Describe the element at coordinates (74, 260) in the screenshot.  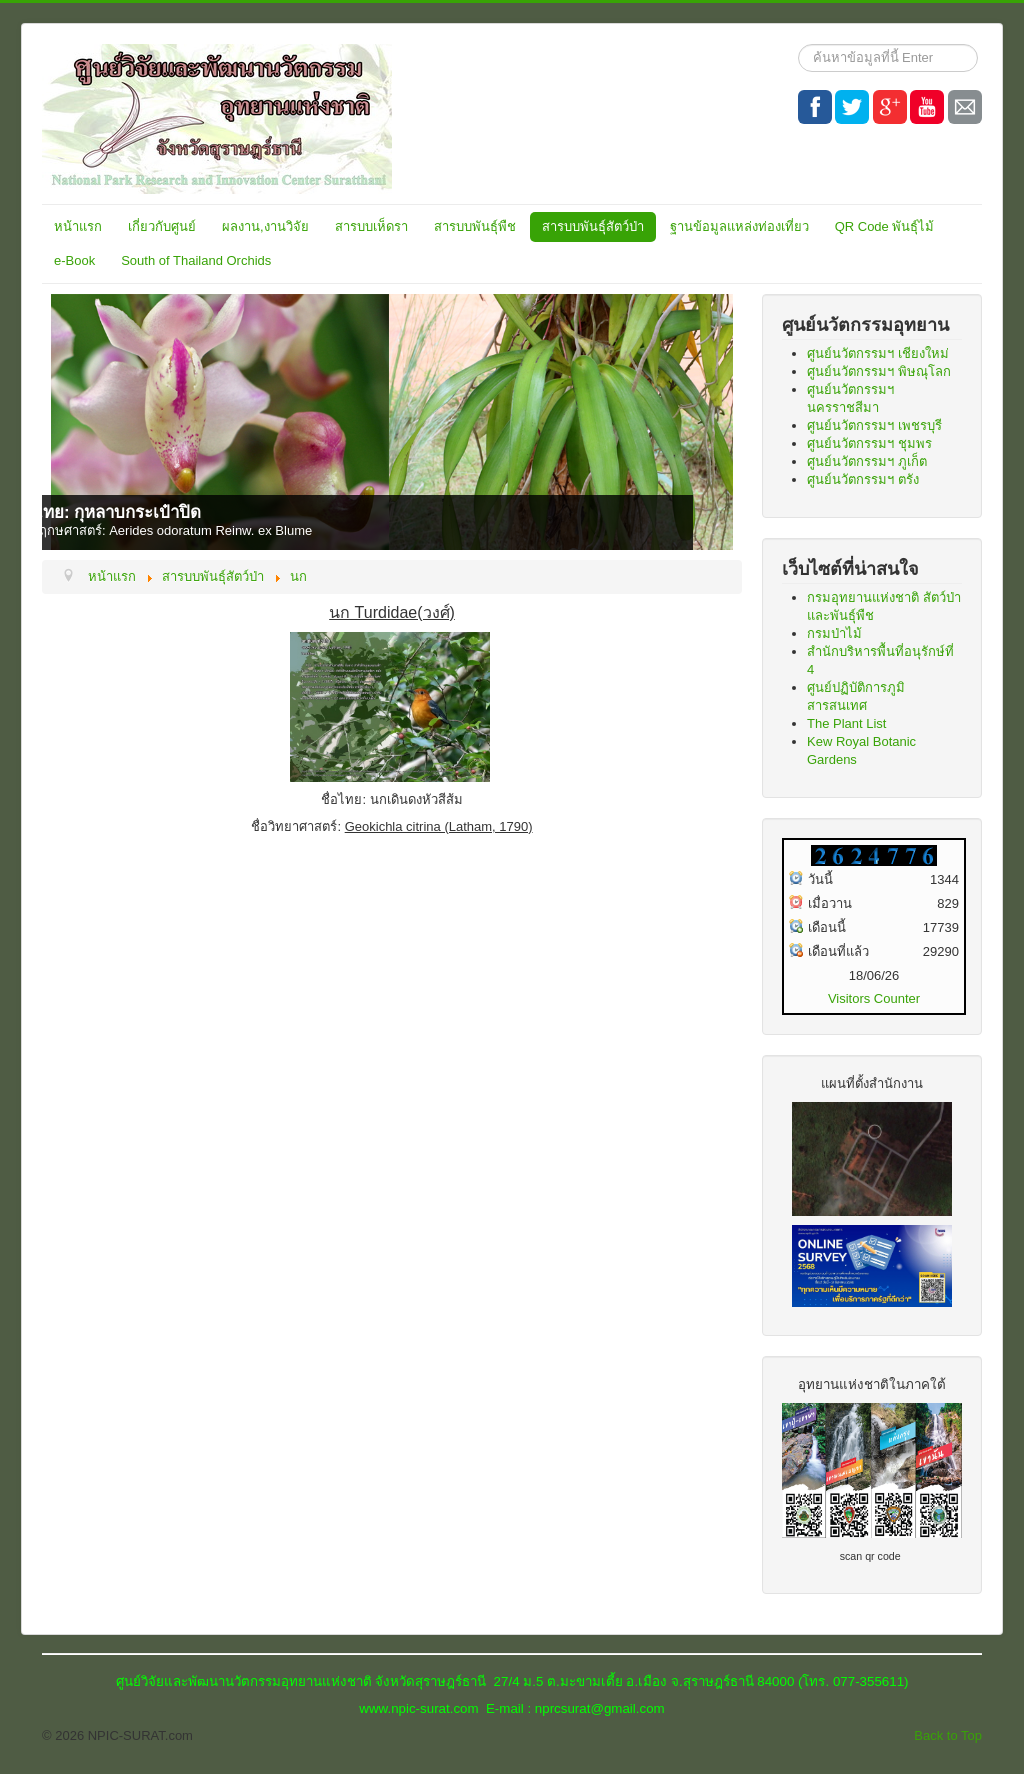
I see `e-Book` at that location.